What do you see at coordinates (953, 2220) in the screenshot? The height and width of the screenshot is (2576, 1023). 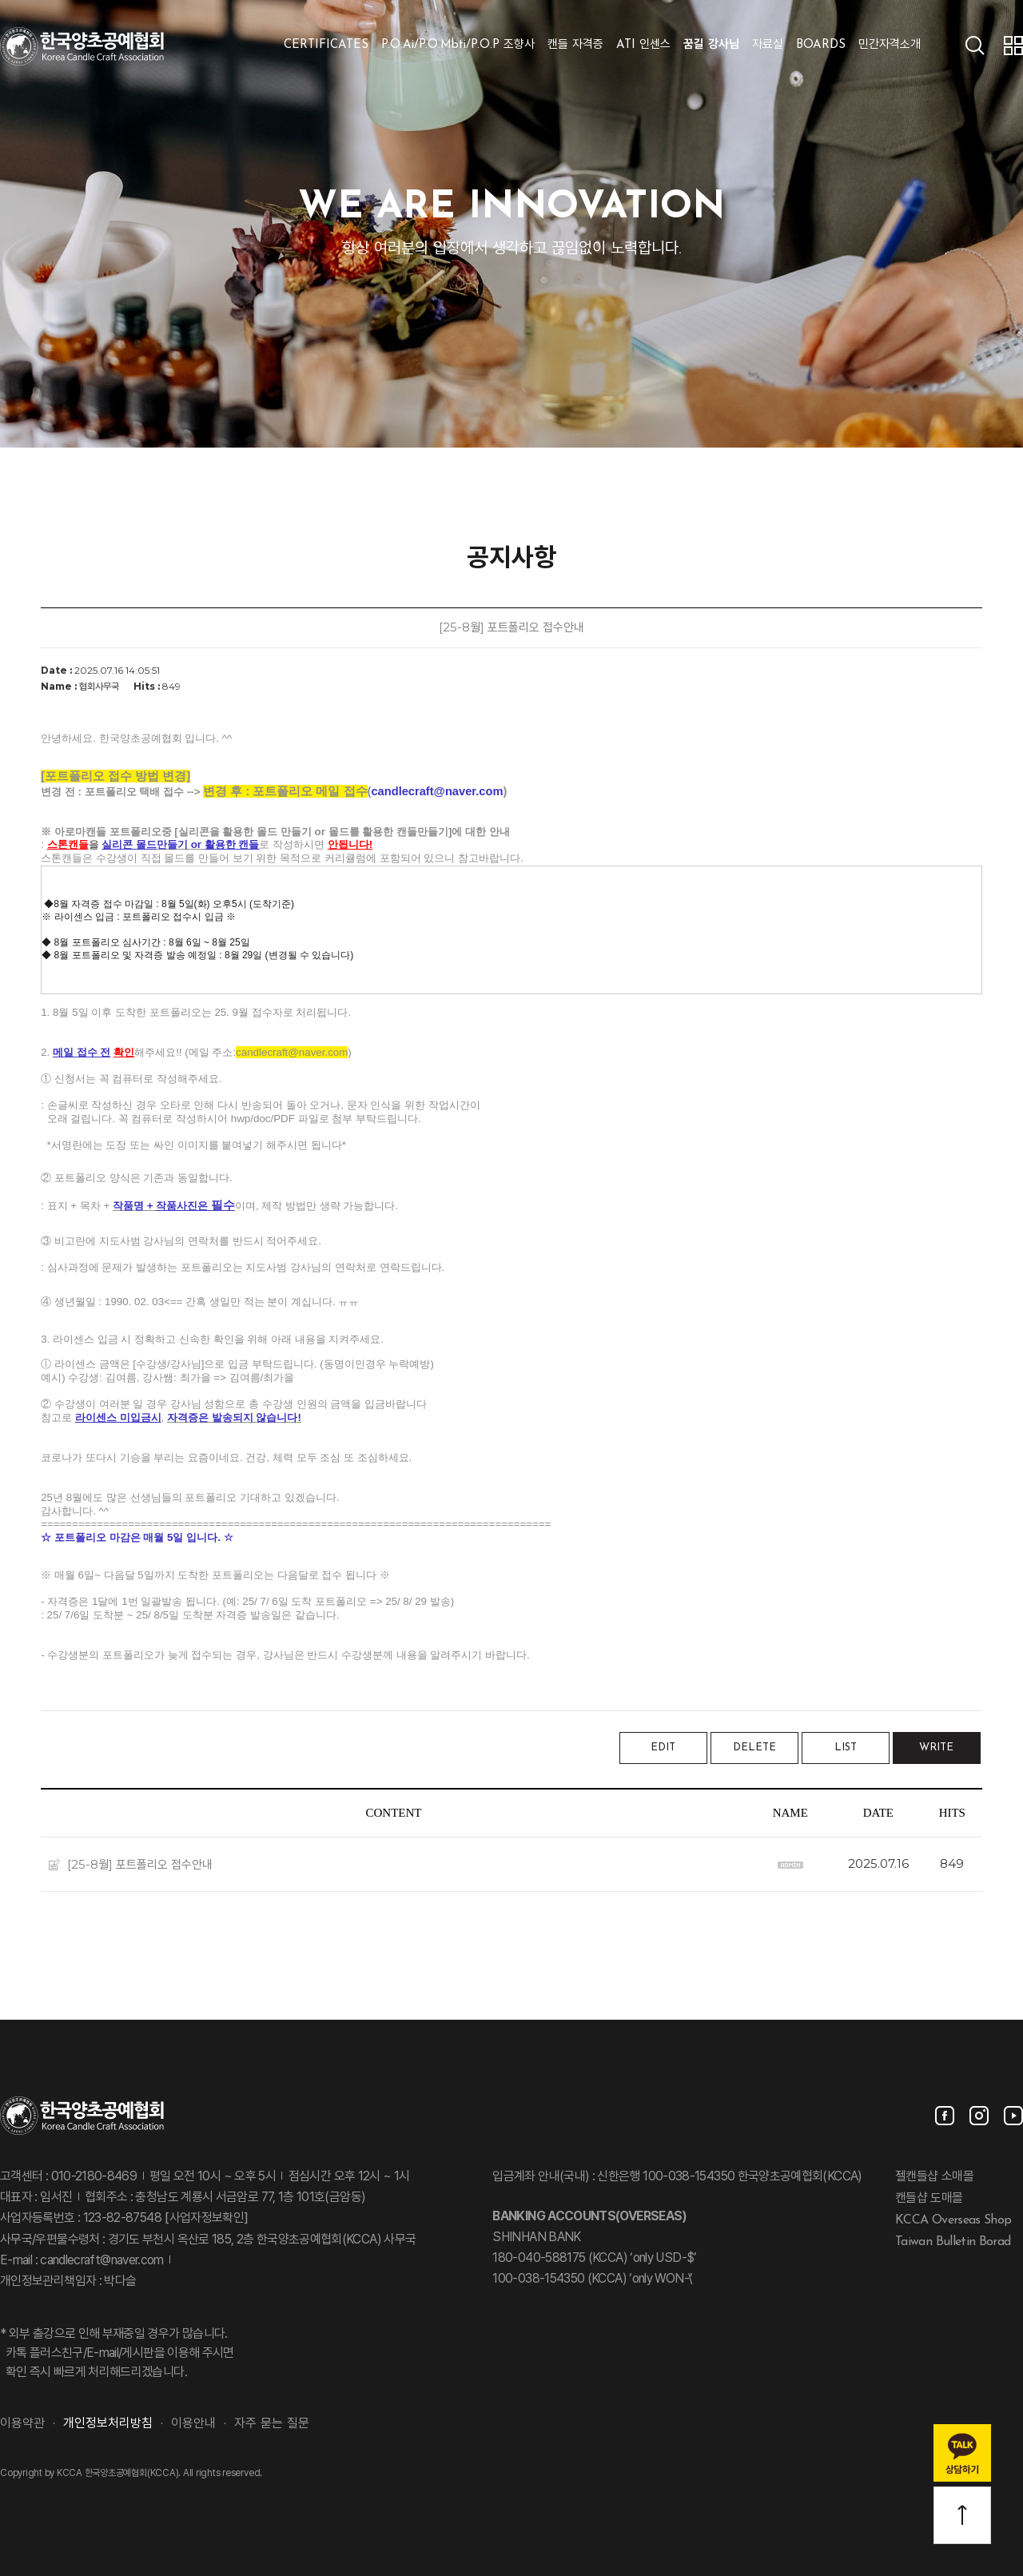 I see `KCCA Overseas Shop` at bounding box center [953, 2220].